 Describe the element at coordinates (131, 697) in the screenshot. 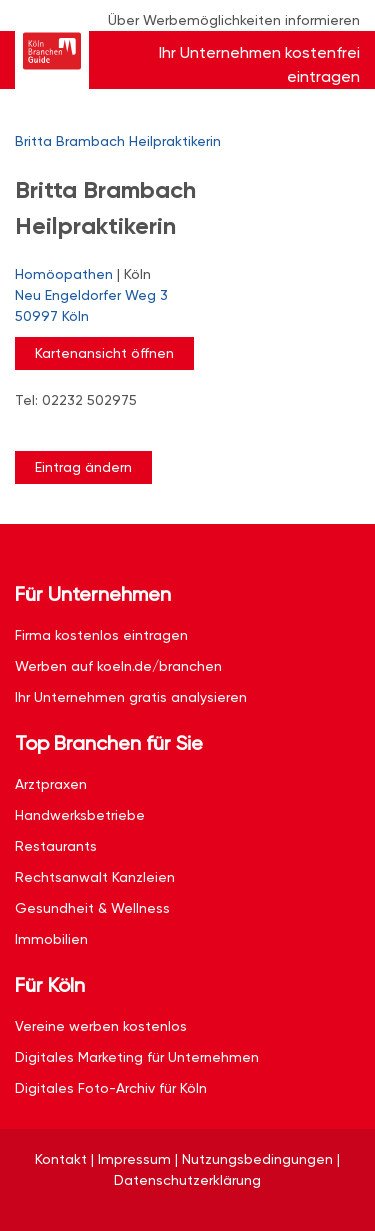

I see `Ihr Unternehmen gratis analysieren` at that location.